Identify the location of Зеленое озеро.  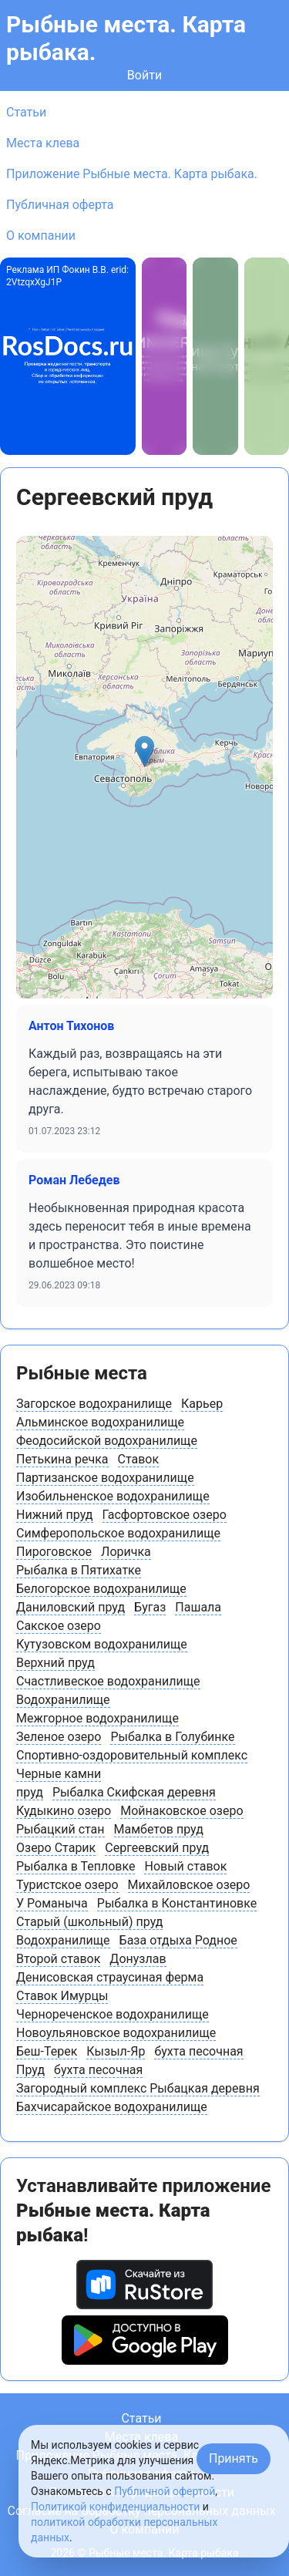
(58, 1736).